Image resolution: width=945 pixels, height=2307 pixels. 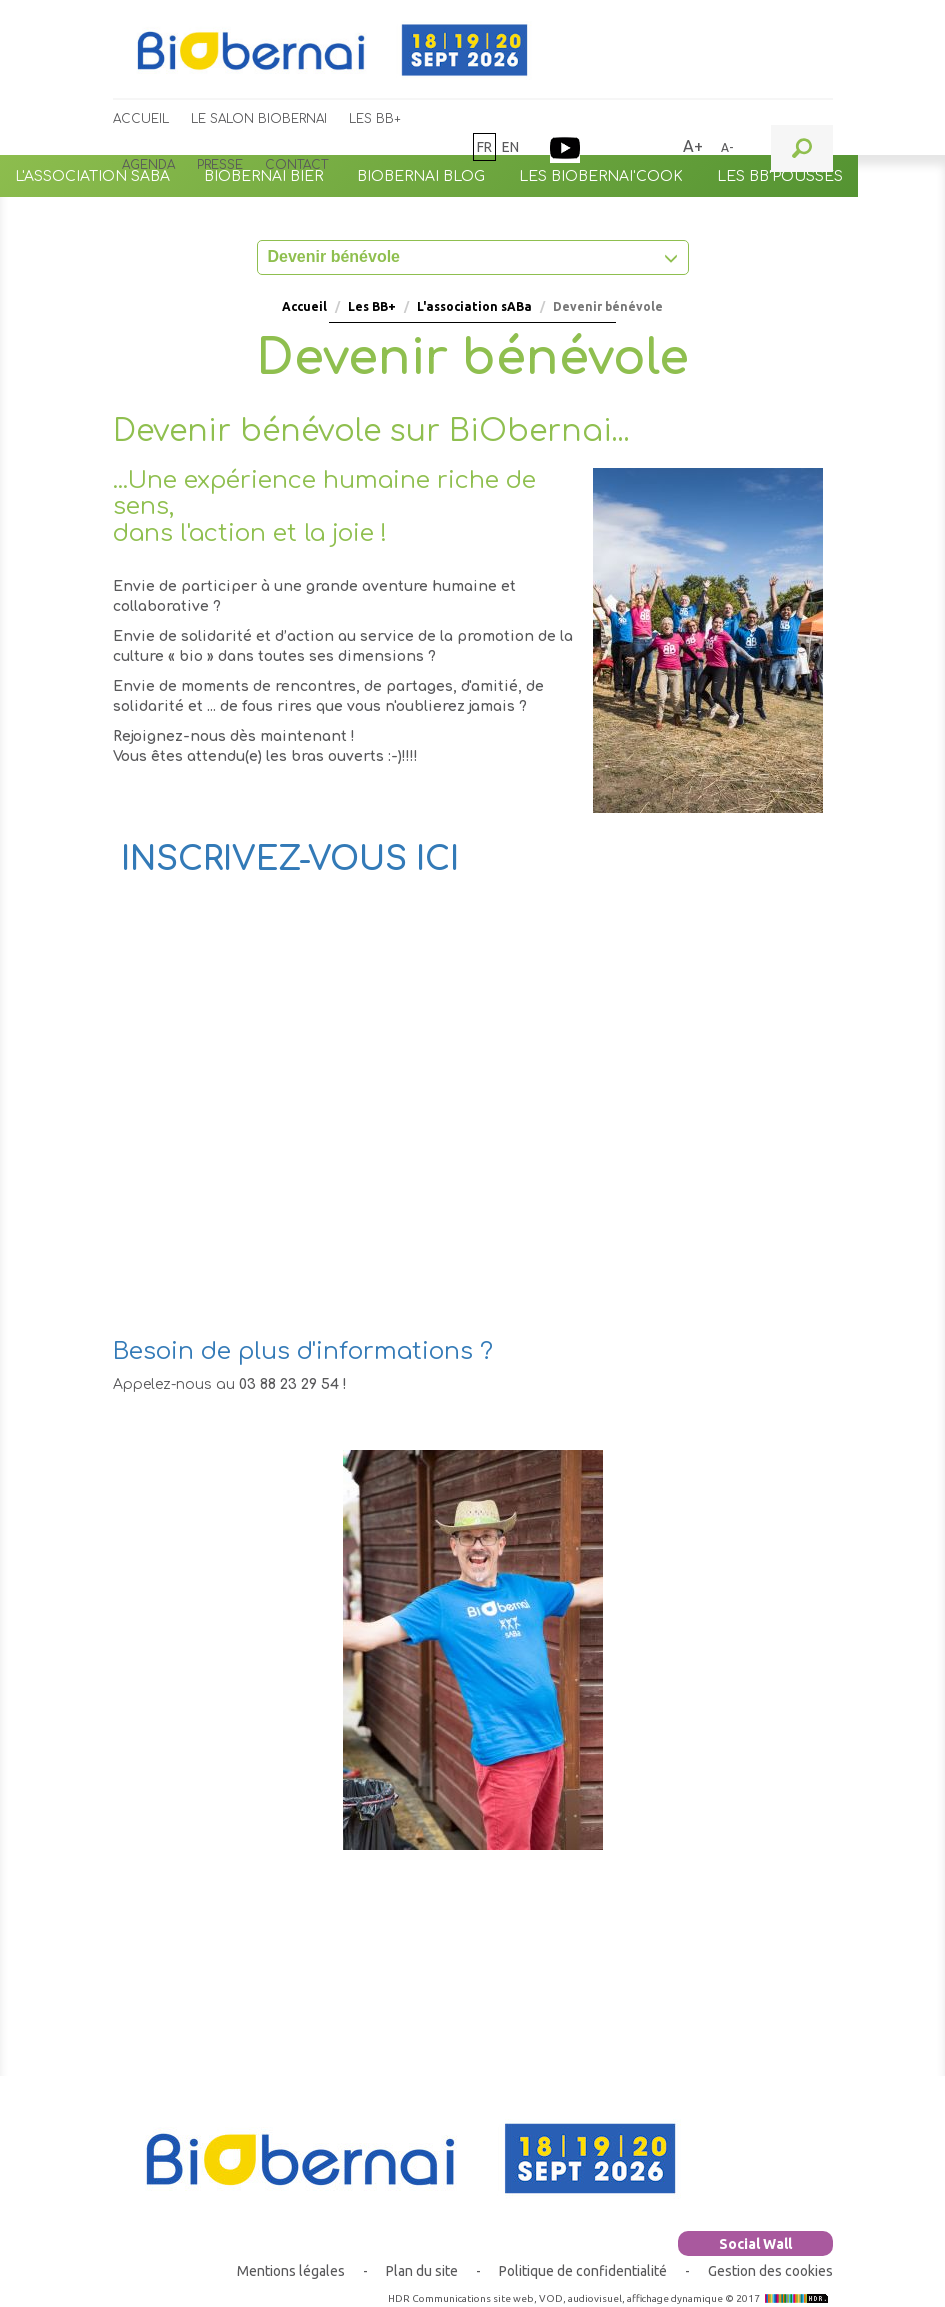 What do you see at coordinates (141, 119) in the screenshot?
I see `Accueil` at bounding box center [141, 119].